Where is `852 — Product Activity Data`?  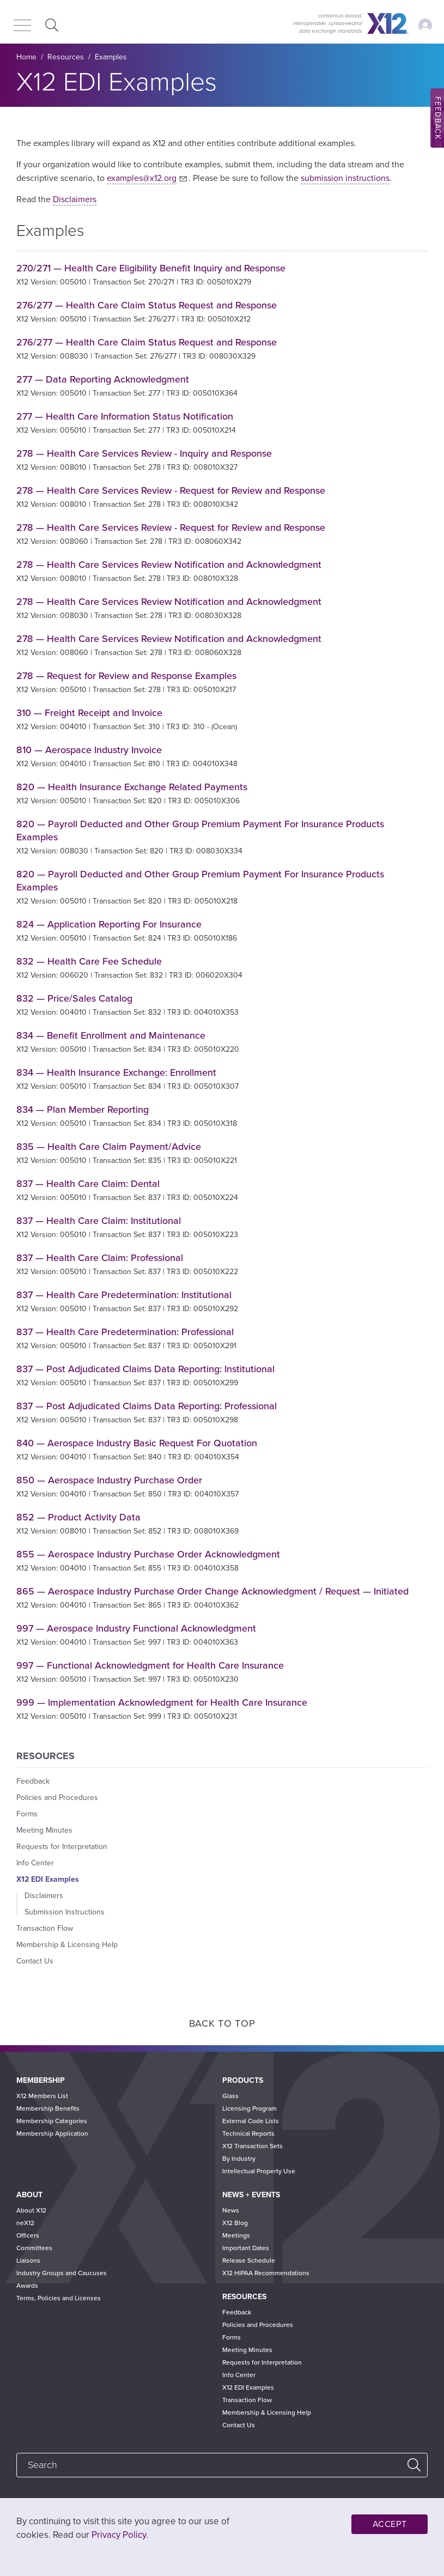
852 — Product Activity Data is located at coordinates (78, 1517).